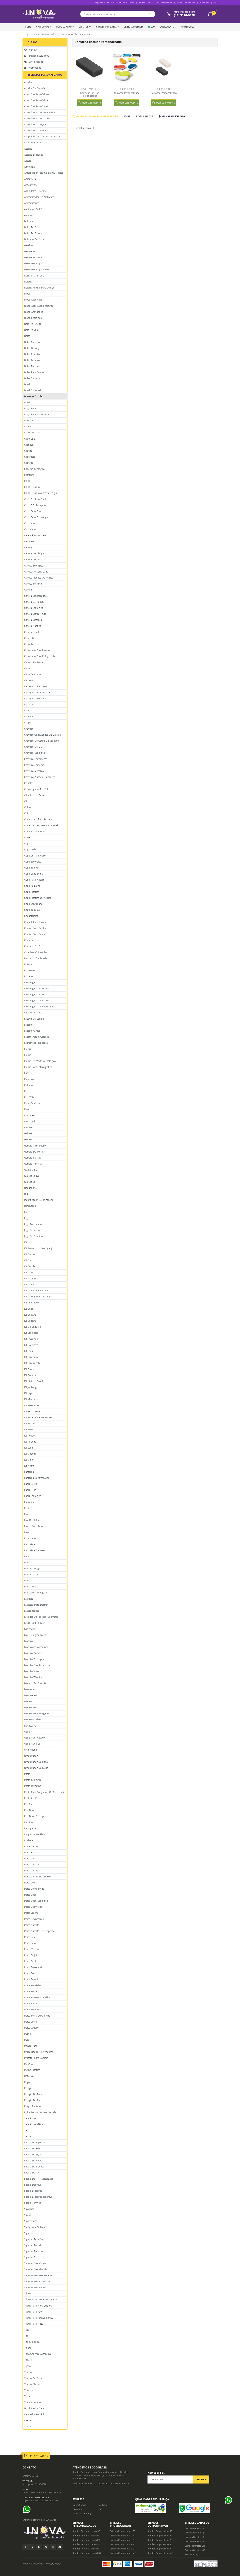  What do you see at coordinates (28, 1840) in the screenshot?
I see `Pochete` at bounding box center [28, 1840].